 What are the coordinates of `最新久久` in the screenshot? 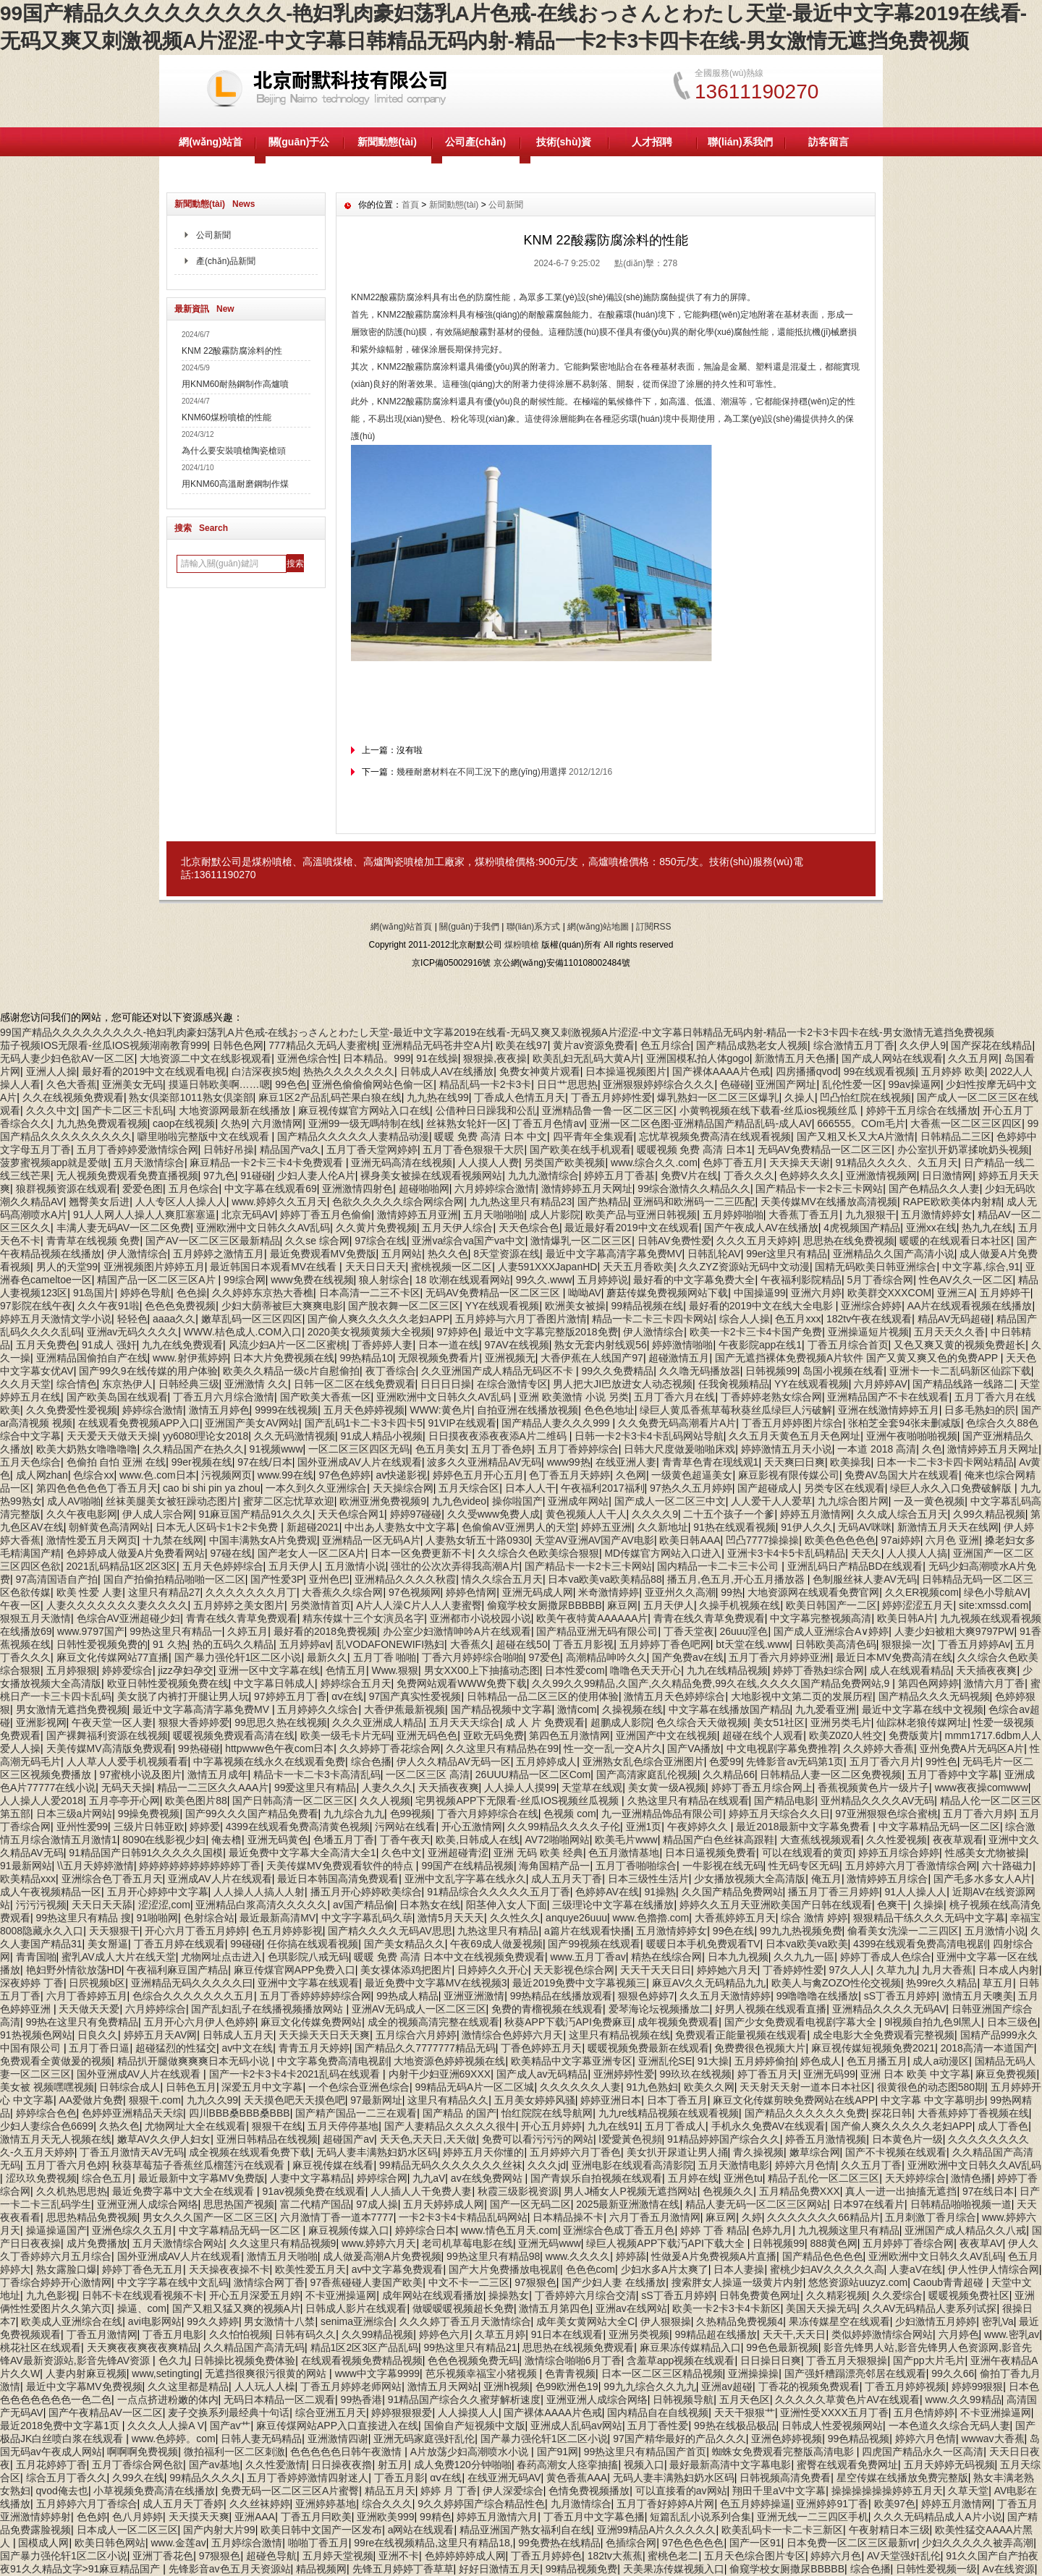 It's located at (327, 1657).